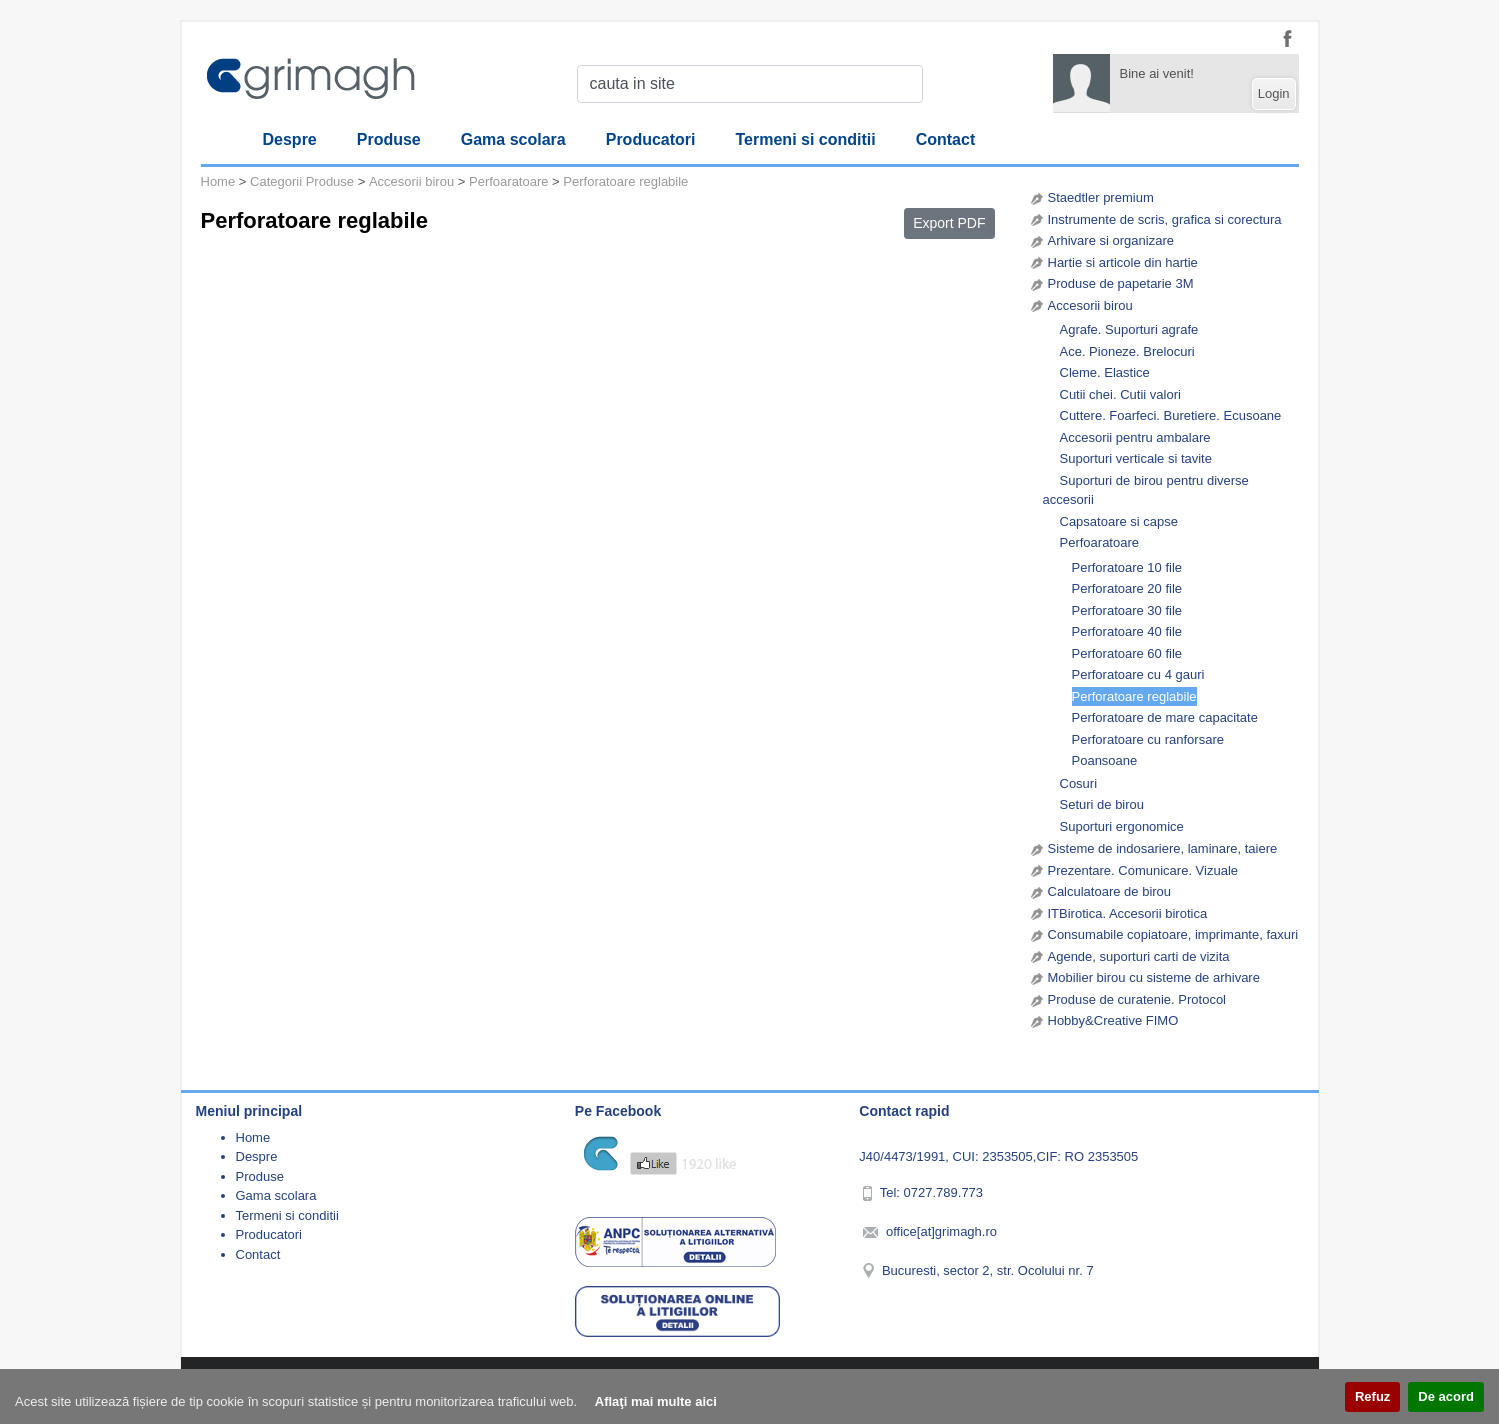 Image resolution: width=1499 pixels, height=1424 pixels. What do you see at coordinates (1122, 826) in the screenshot?
I see `Suporturi ergonomice` at bounding box center [1122, 826].